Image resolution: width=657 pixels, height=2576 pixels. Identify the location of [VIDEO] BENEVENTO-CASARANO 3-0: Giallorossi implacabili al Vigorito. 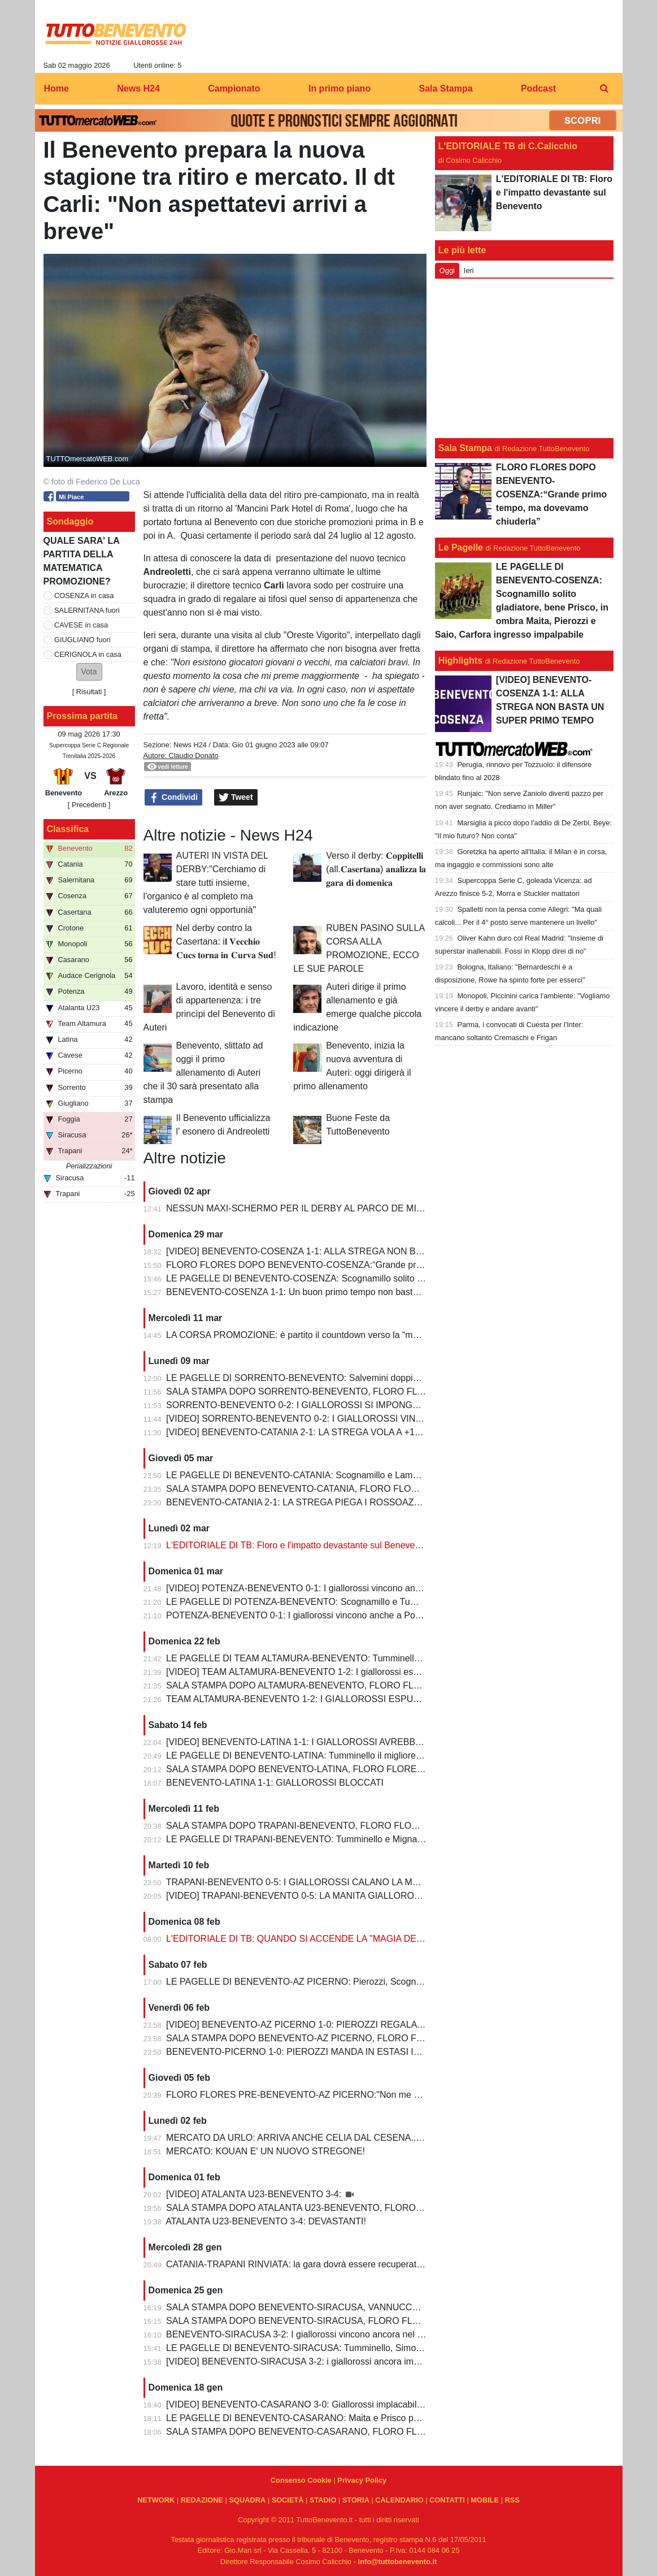
(313, 2404).